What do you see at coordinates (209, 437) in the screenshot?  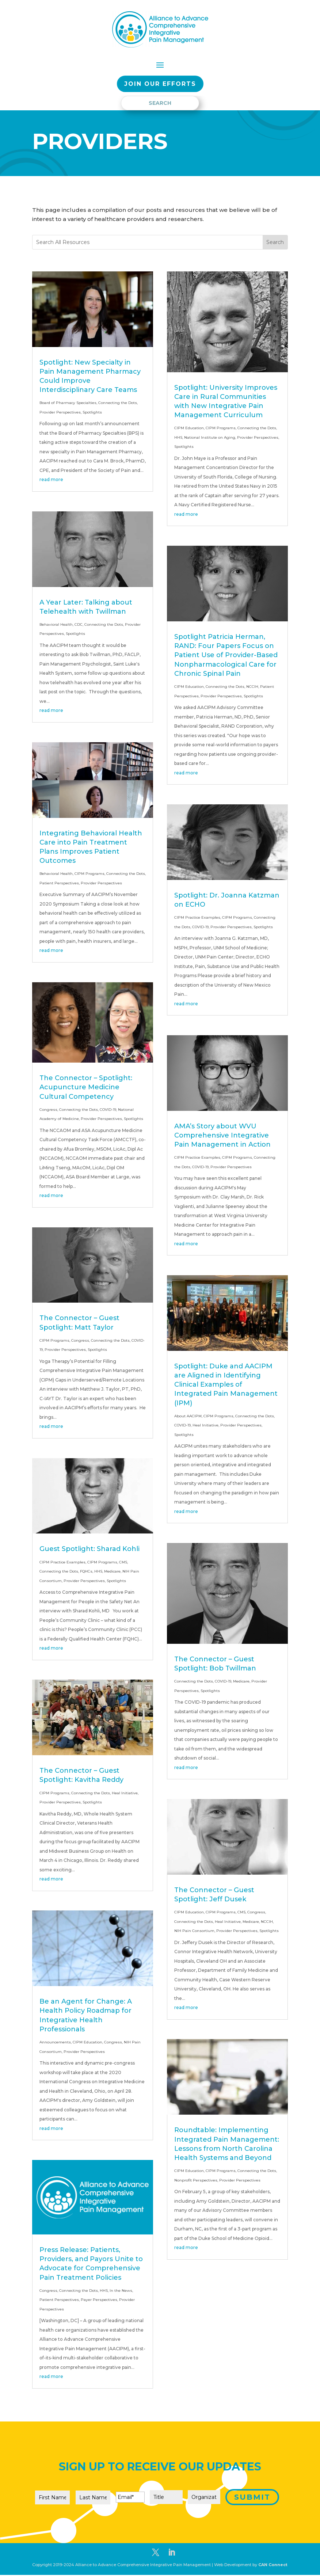 I see `National Institute on Aging` at bounding box center [209, 437].